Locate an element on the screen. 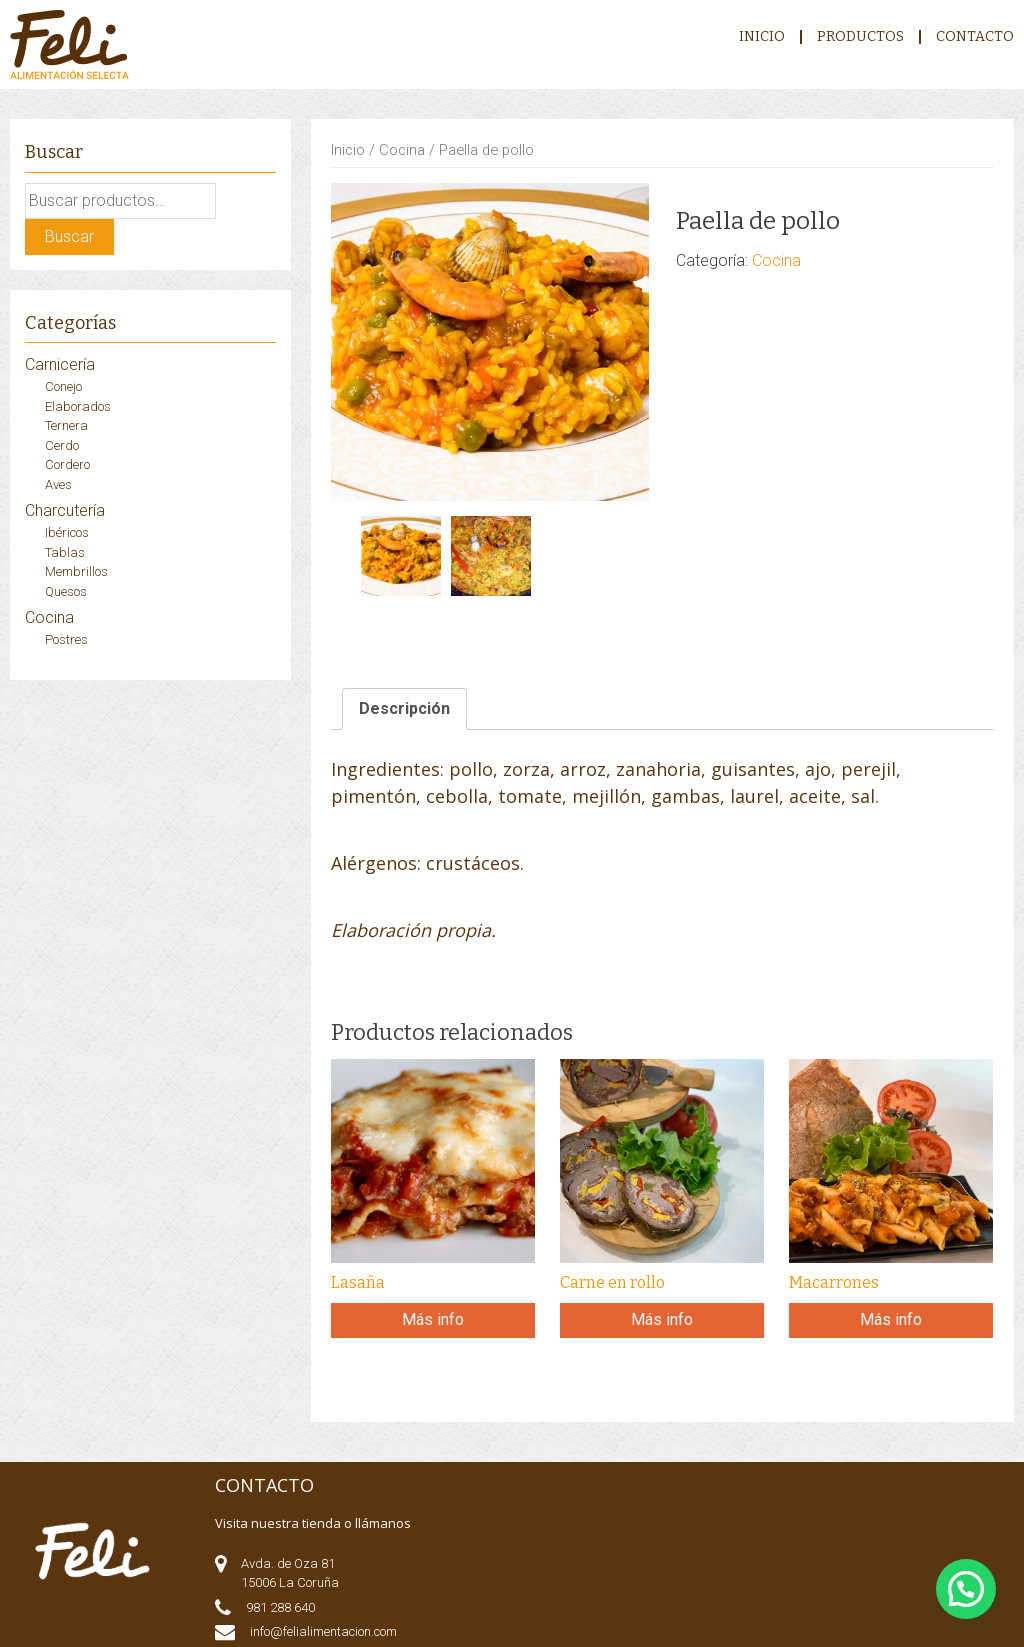  Postres is located at coordinates (66, 639).